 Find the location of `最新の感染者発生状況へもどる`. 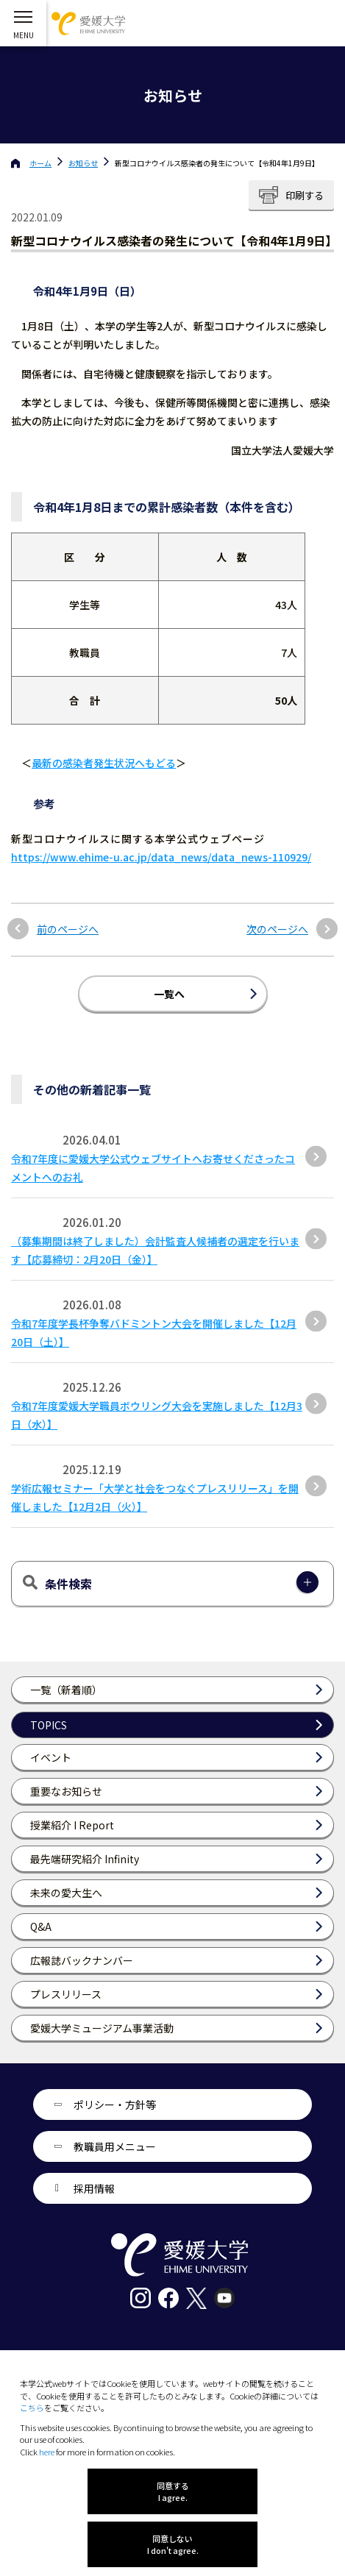

最新の感染者発生状況へもどる is located at coordinates (104, 762).